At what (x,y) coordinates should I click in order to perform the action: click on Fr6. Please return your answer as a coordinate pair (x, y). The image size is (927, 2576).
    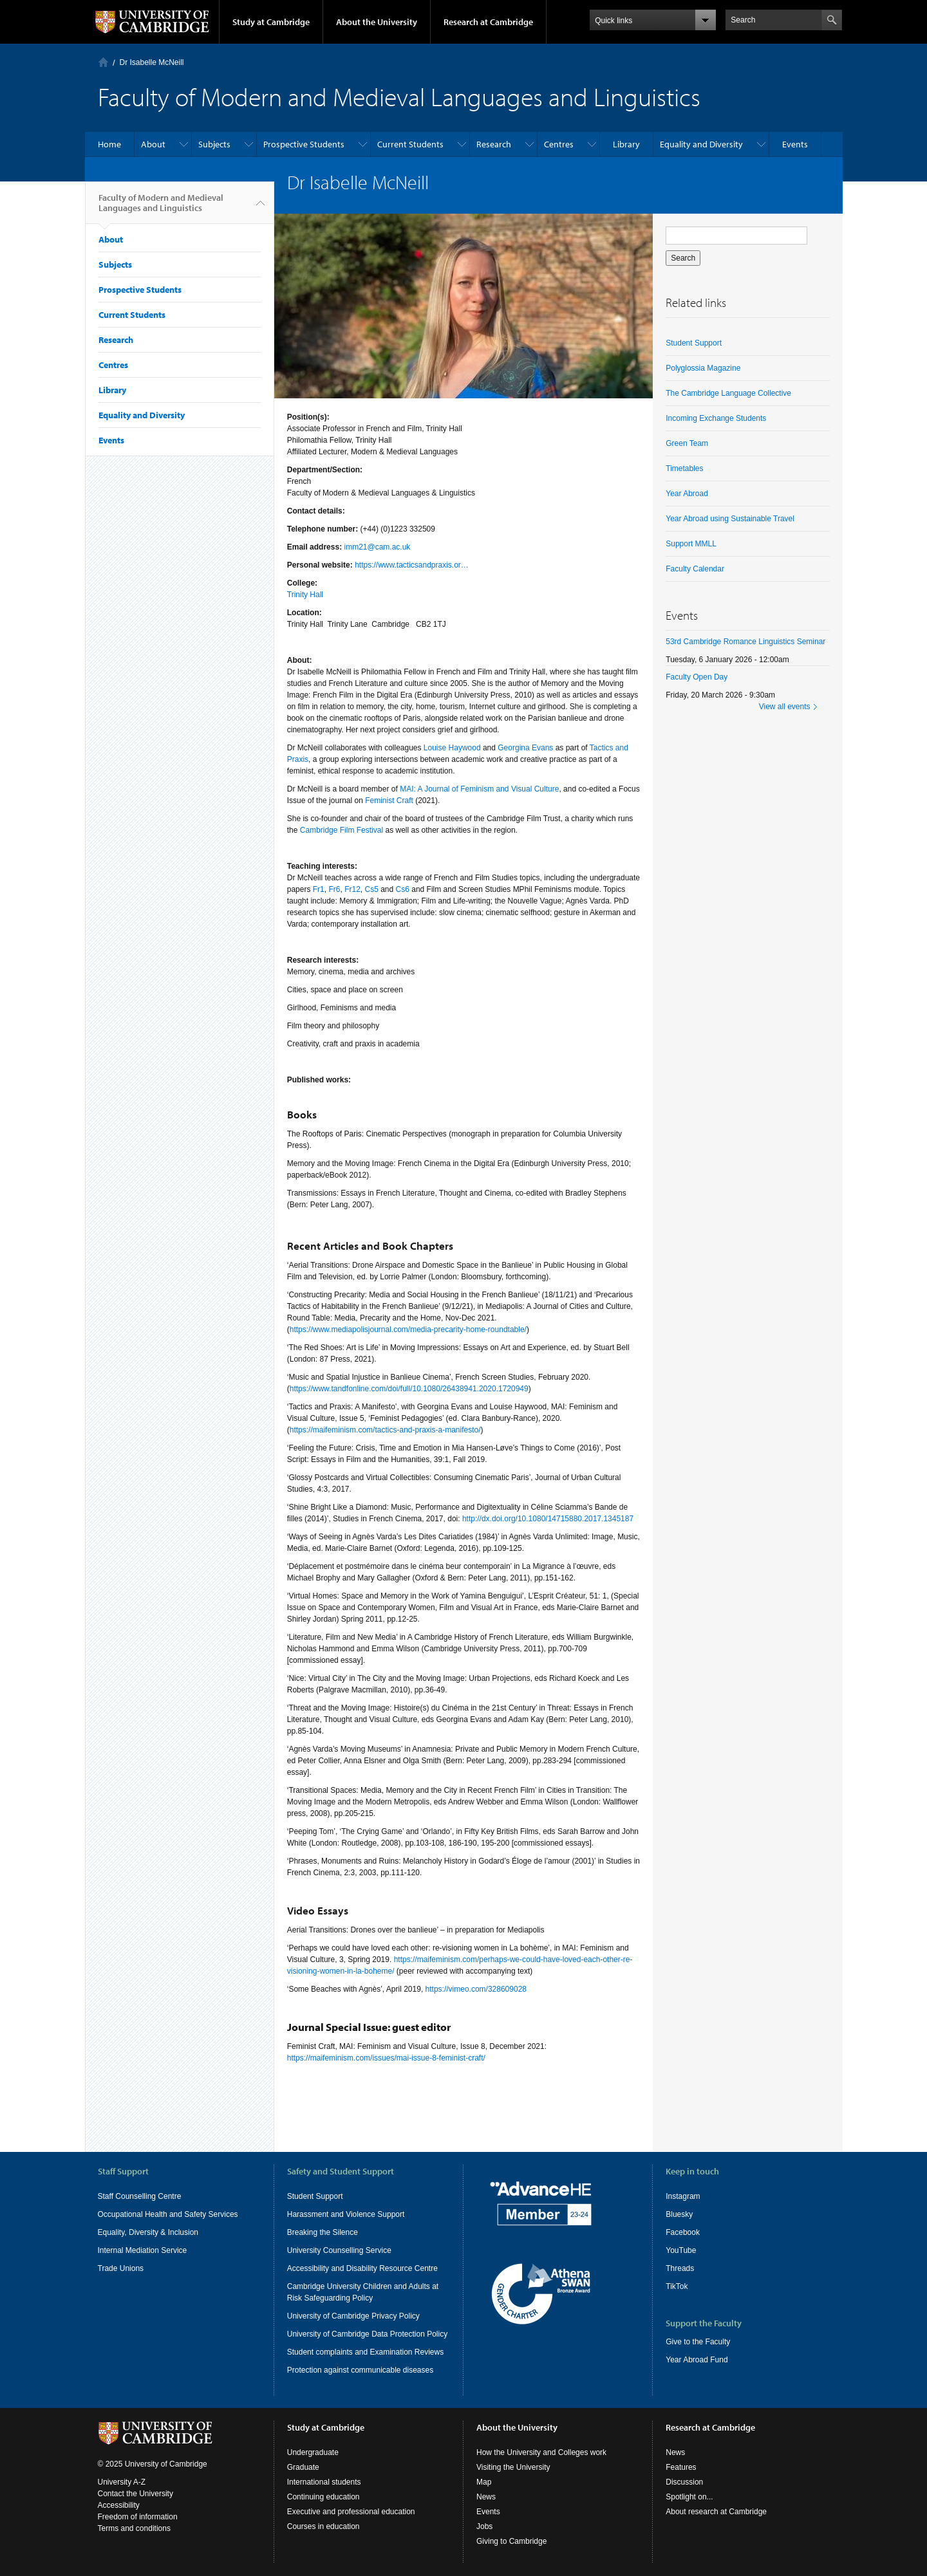
    Looking at the image, I should click on (334, 889).